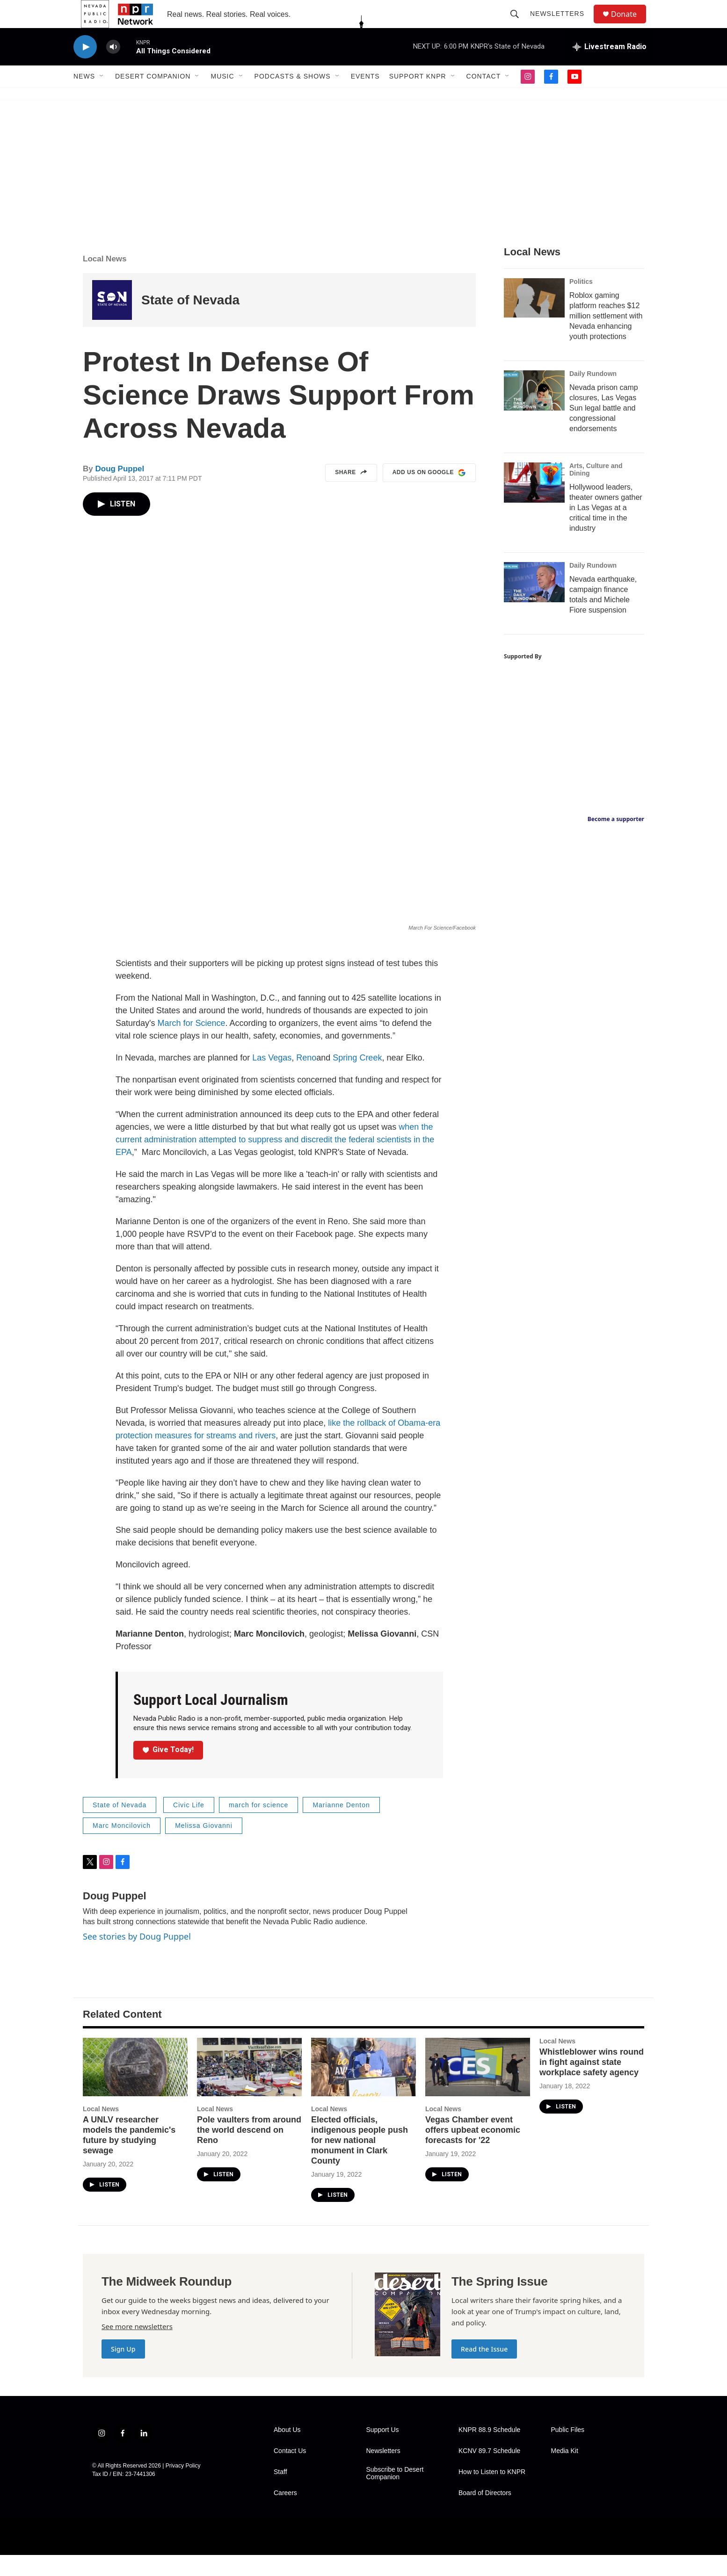 This screenshot has height=2576, width=727. Describe the element at coordinates (183, 2486) in the screenshot. I see `Privacy Policy` at that location.